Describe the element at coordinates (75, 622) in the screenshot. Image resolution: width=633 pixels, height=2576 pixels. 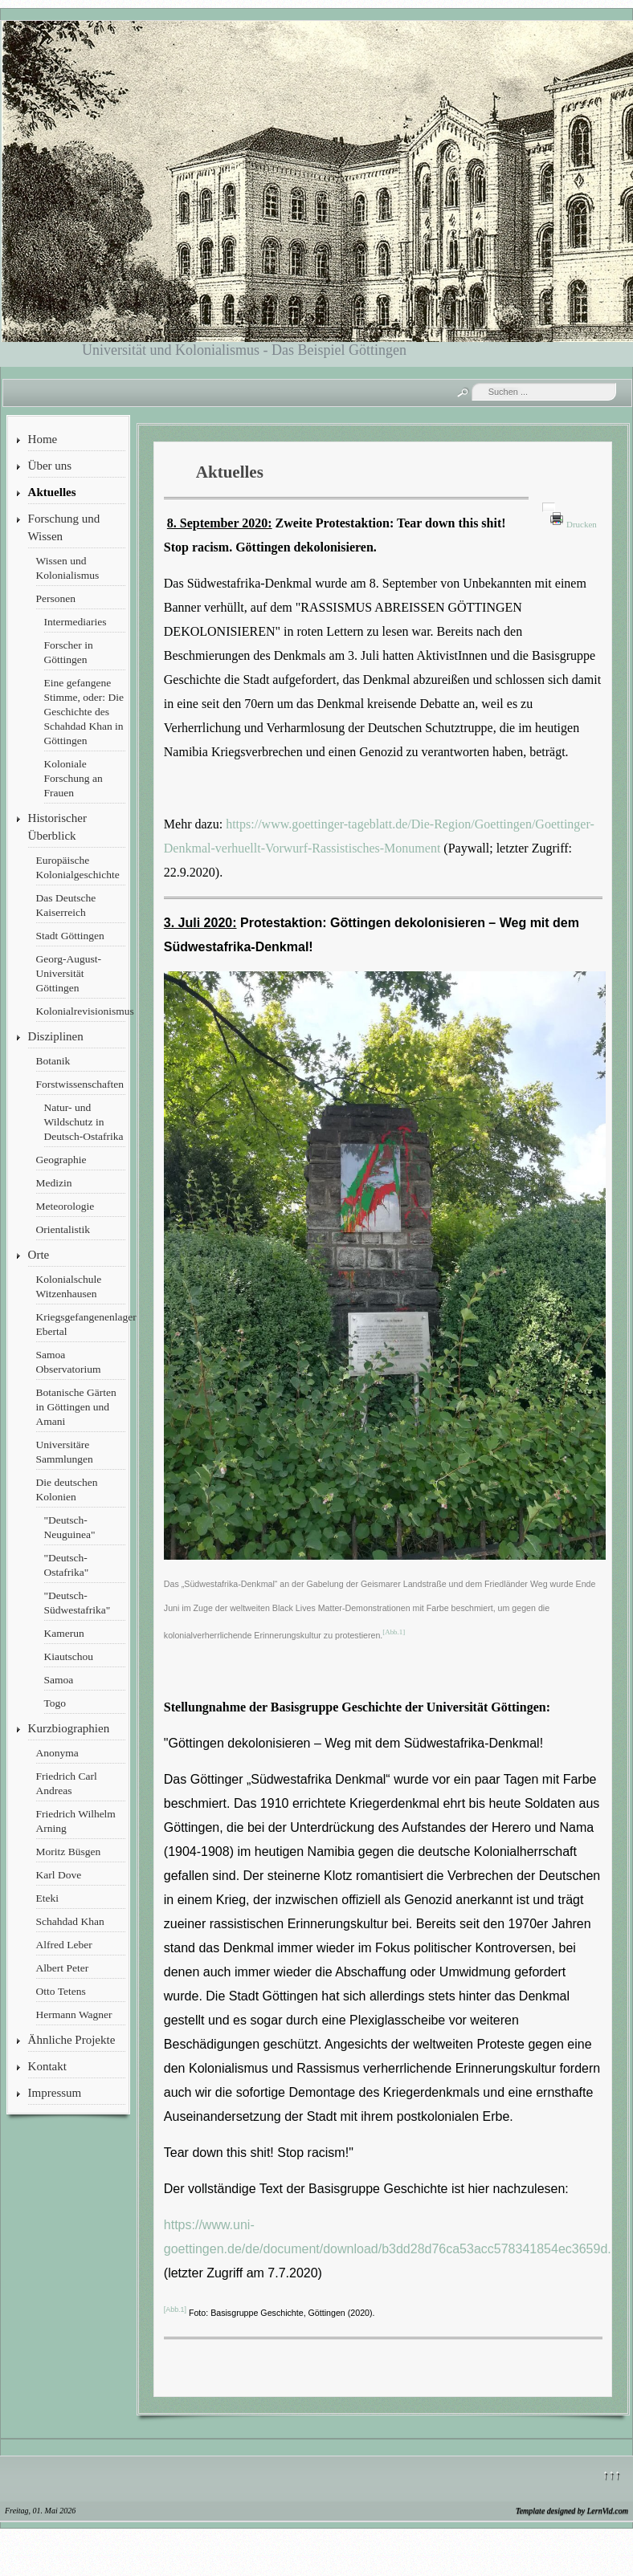
I see `Intermediaries` at that location.